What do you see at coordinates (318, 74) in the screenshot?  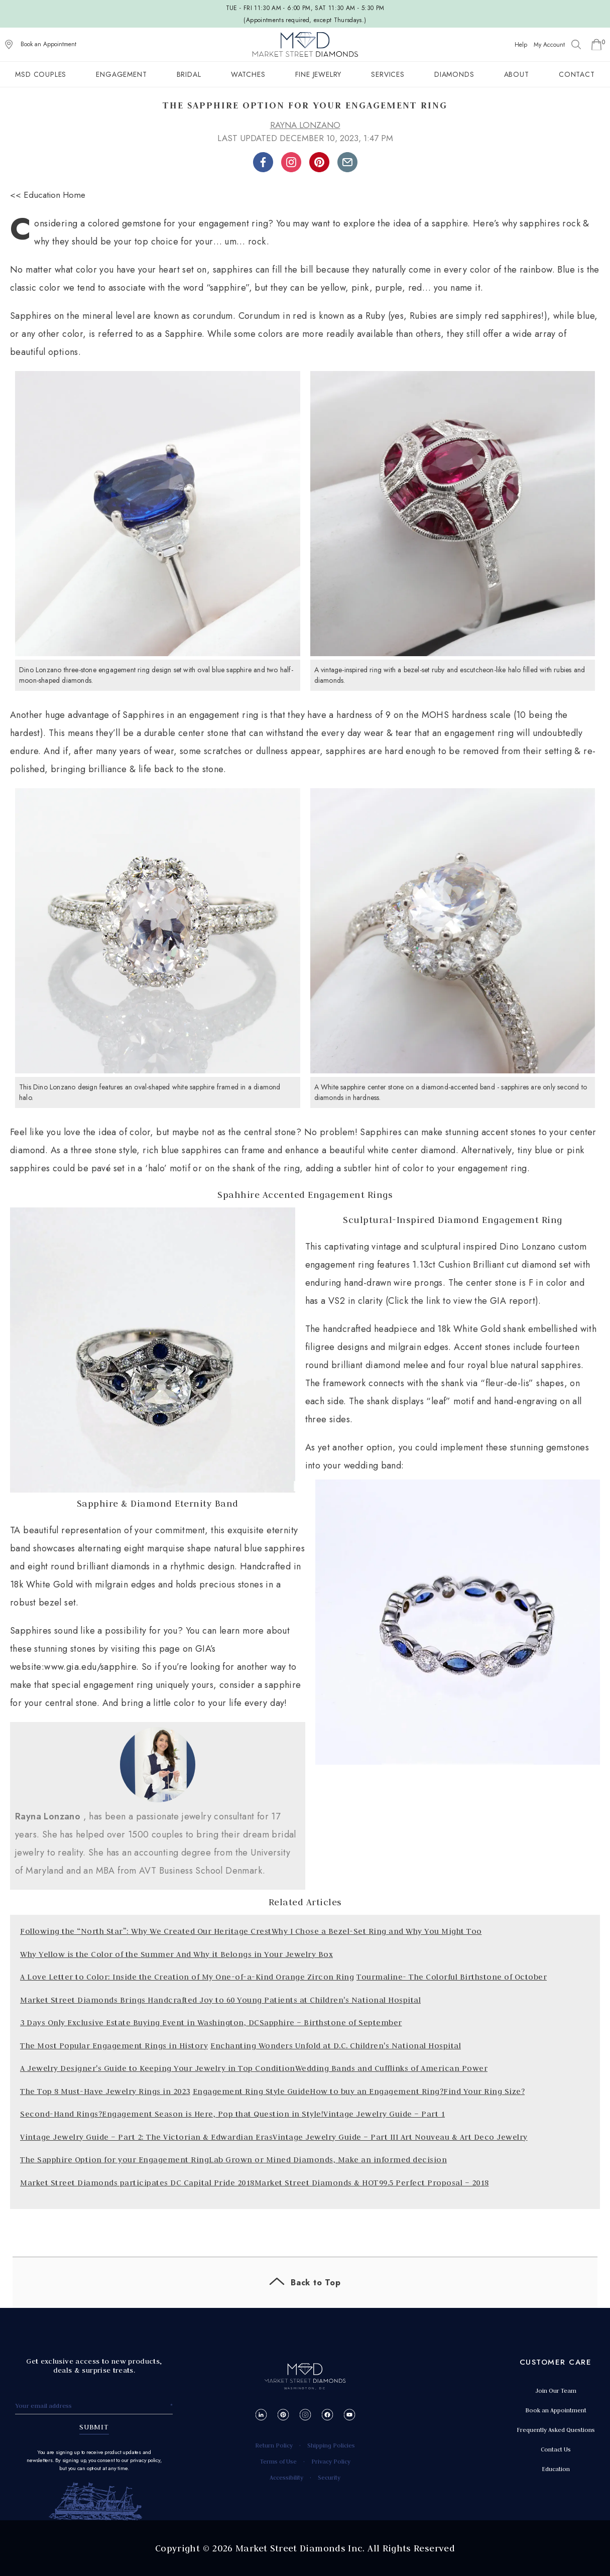 I see `Fine Jewelry` at bounding box center [318, 74].